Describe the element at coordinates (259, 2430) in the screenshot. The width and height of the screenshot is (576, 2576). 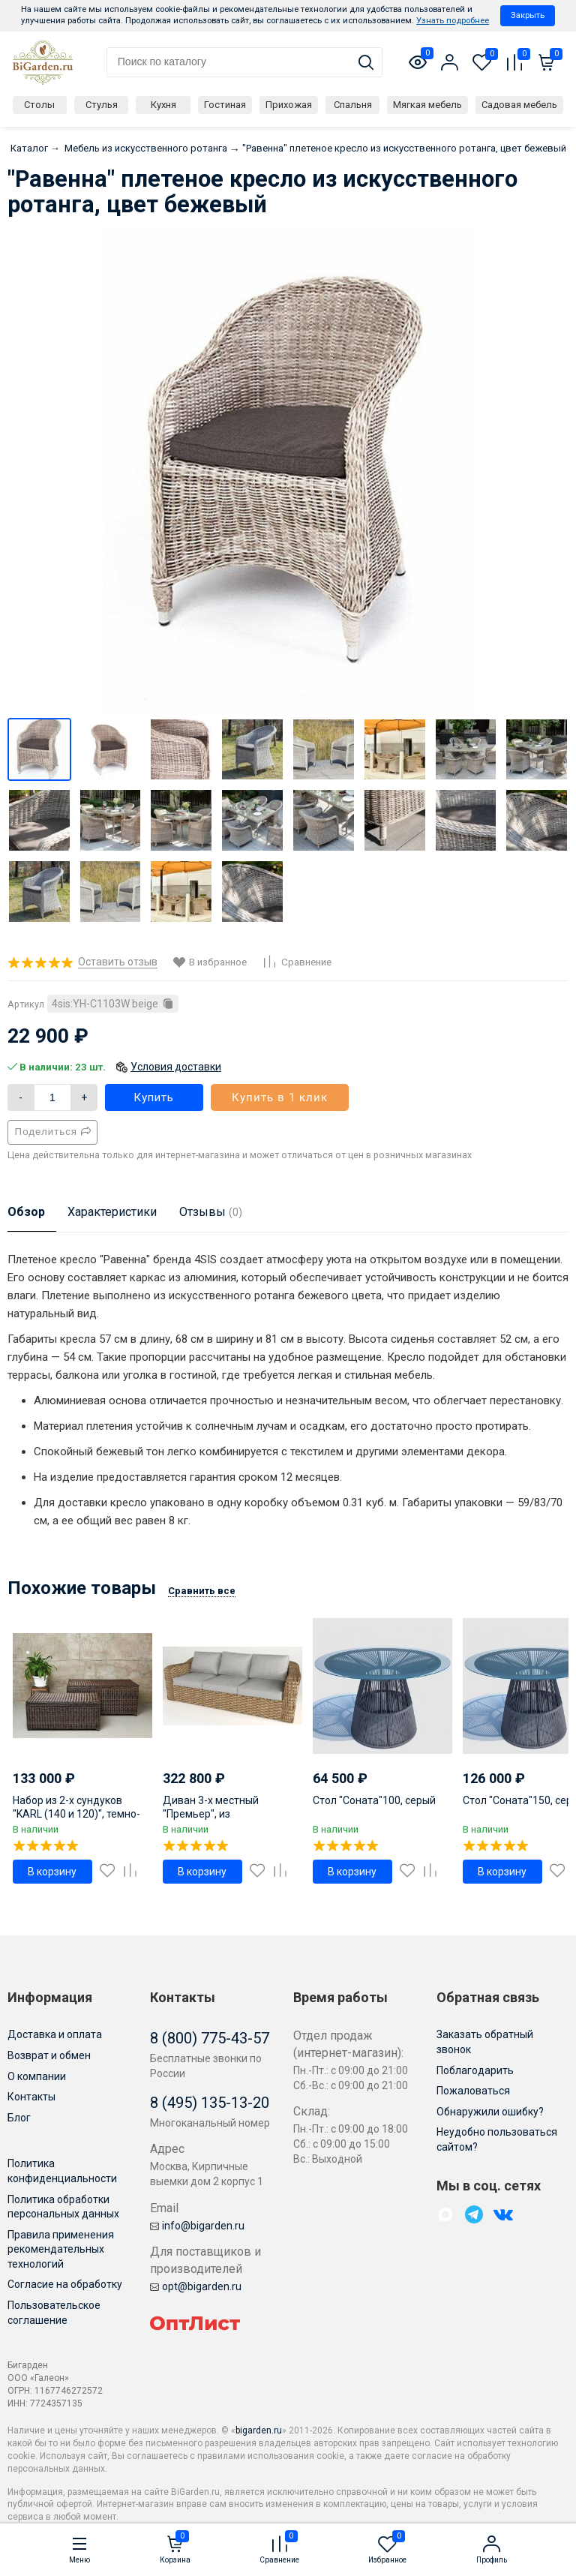
I see `bigarden.ru` at that location.